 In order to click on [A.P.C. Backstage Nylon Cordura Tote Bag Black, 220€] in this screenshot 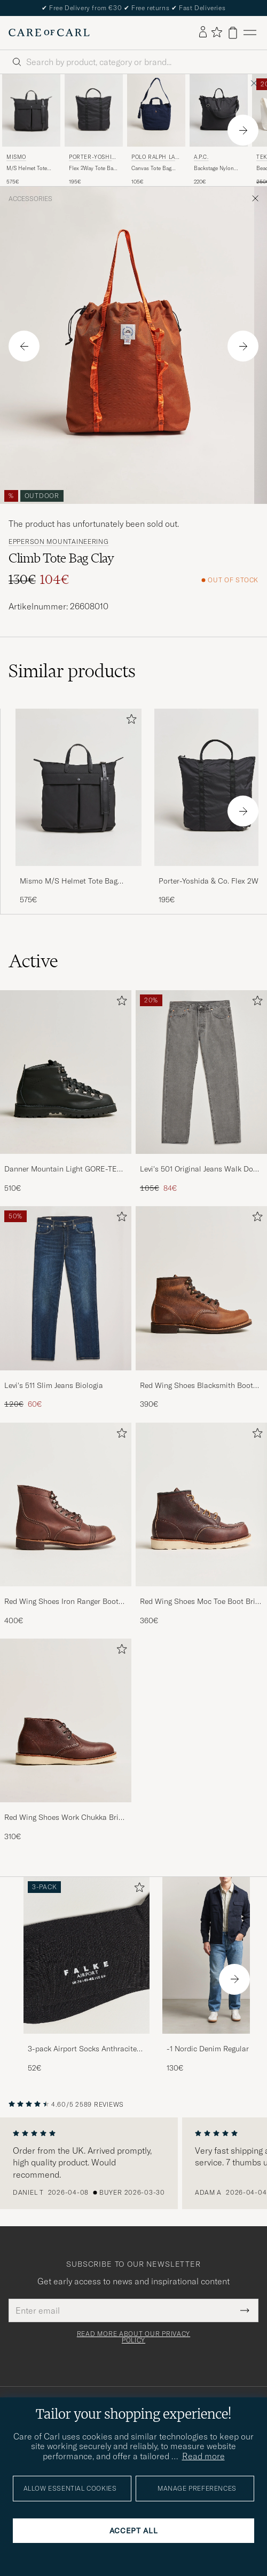, I will do `click(218, 130)`.